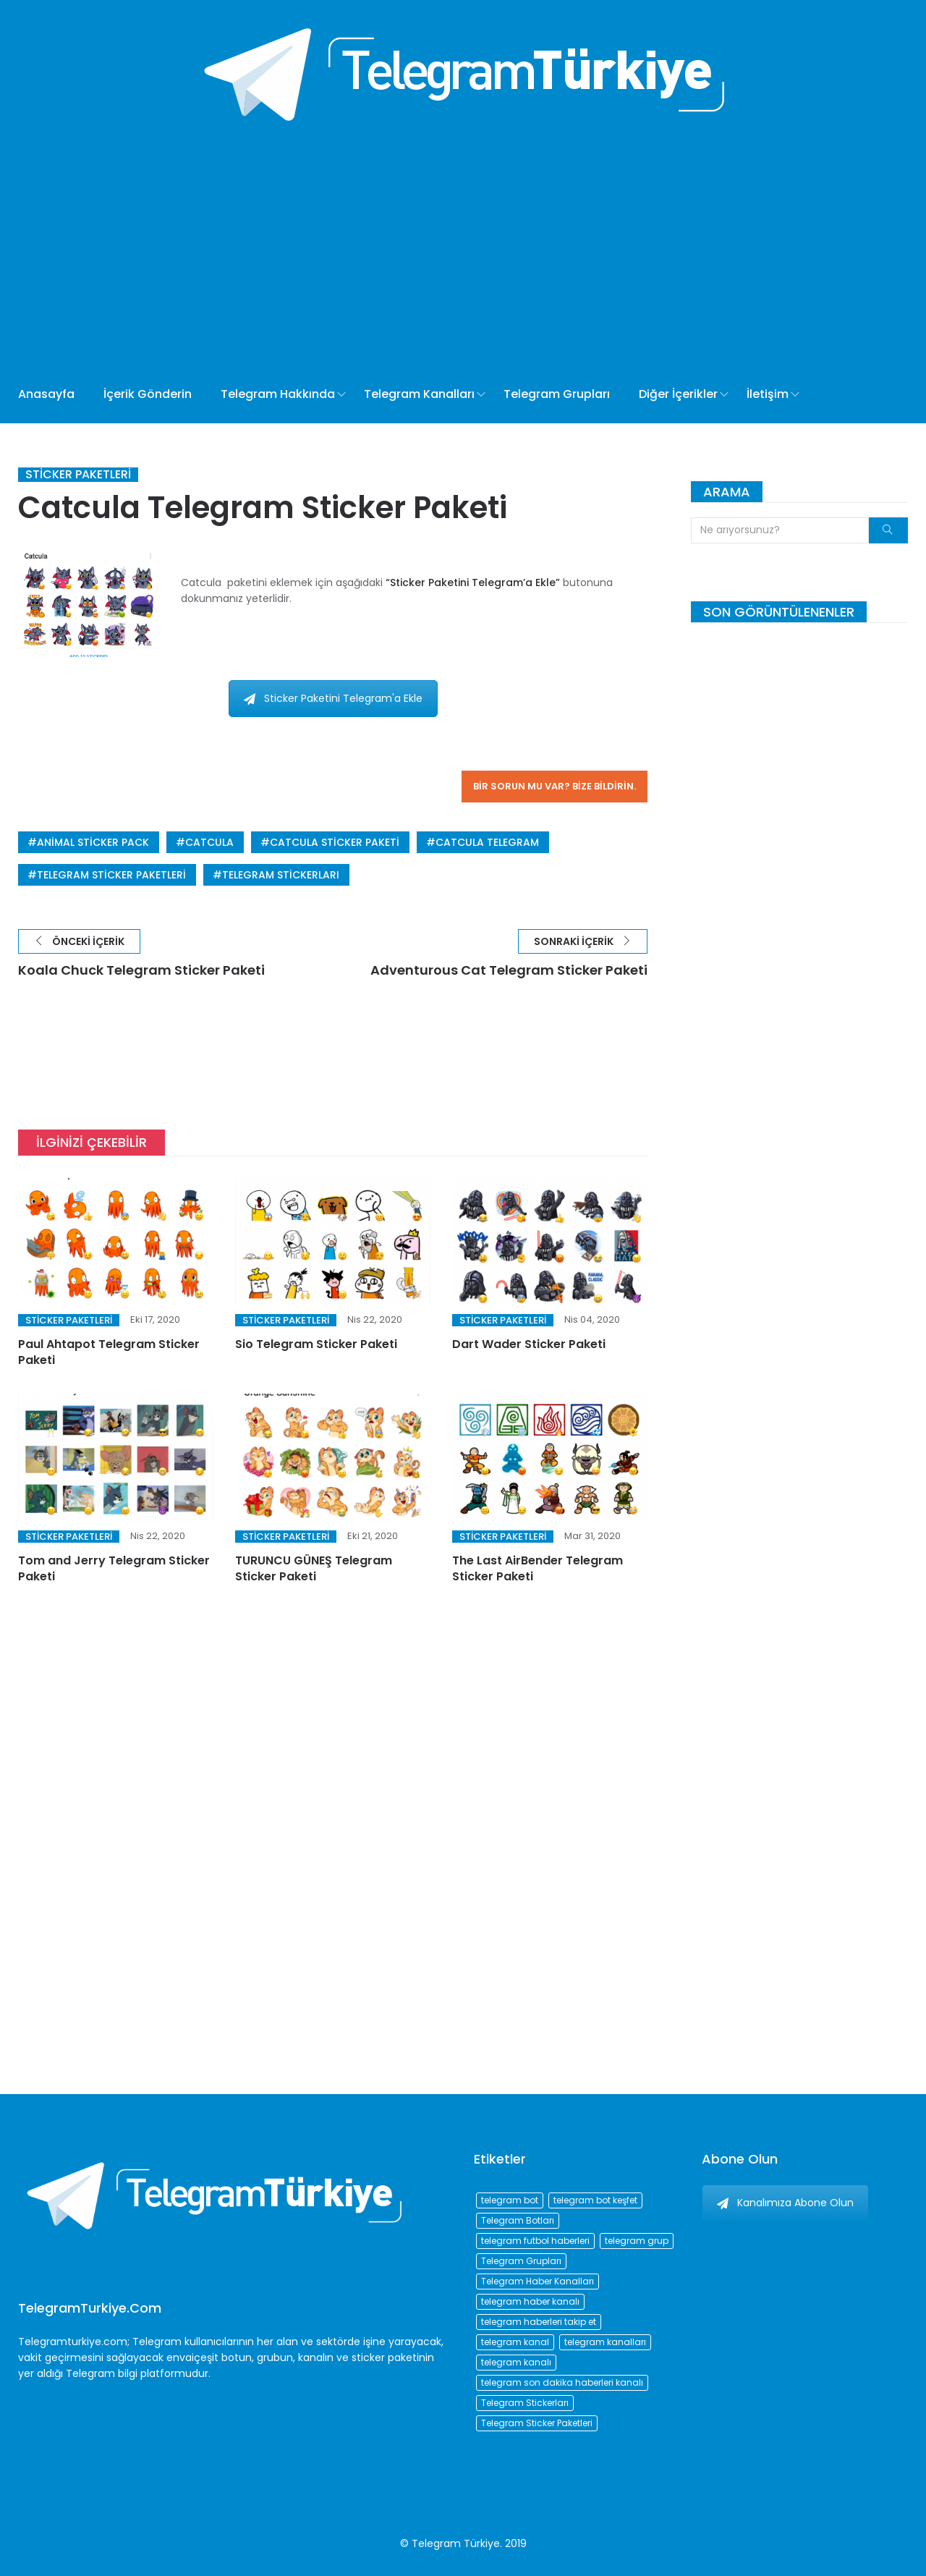 This screenshot has height=2576, width=926. What do you see at coordinates (515, 2342) in the screenshot?
I see `telegram kanal [telegram kanal (450 öge)]` at bounding box center [515, 2342].